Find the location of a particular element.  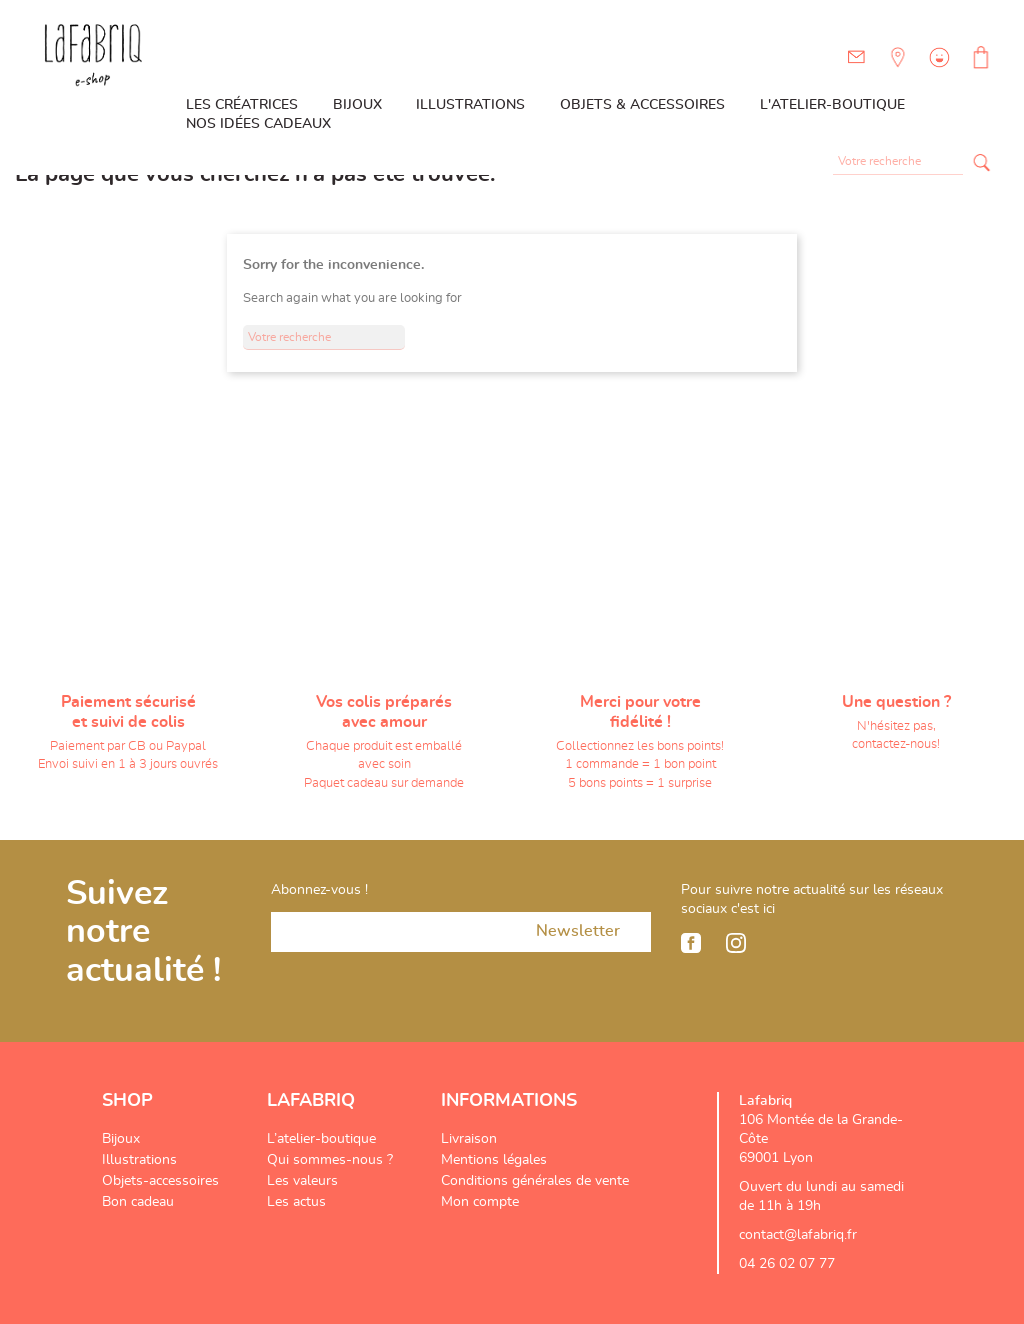

contact@lafabriq.fr is located at coordinates (798, 1235).